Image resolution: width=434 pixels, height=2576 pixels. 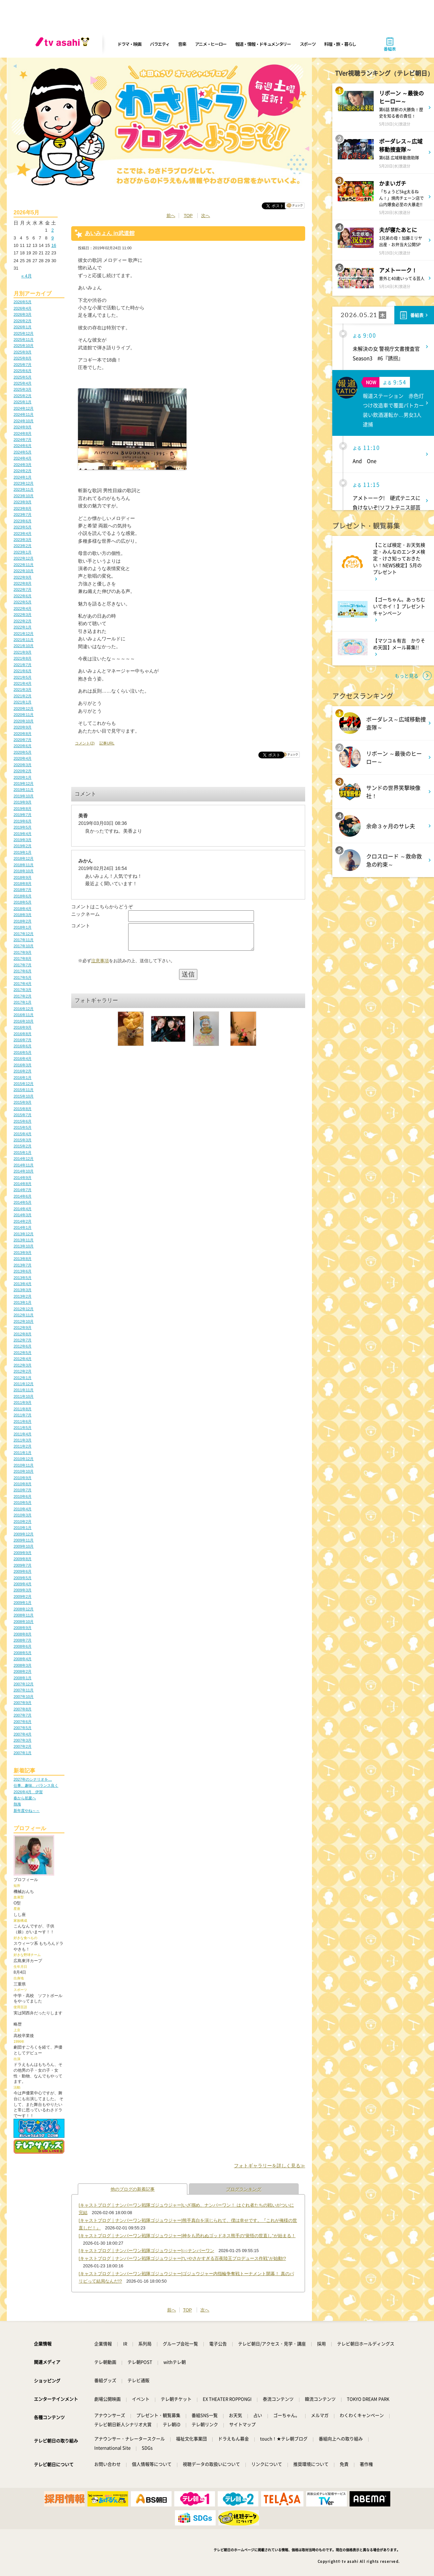 I want to click on 2010年2月, so click(x=23, y=1521).